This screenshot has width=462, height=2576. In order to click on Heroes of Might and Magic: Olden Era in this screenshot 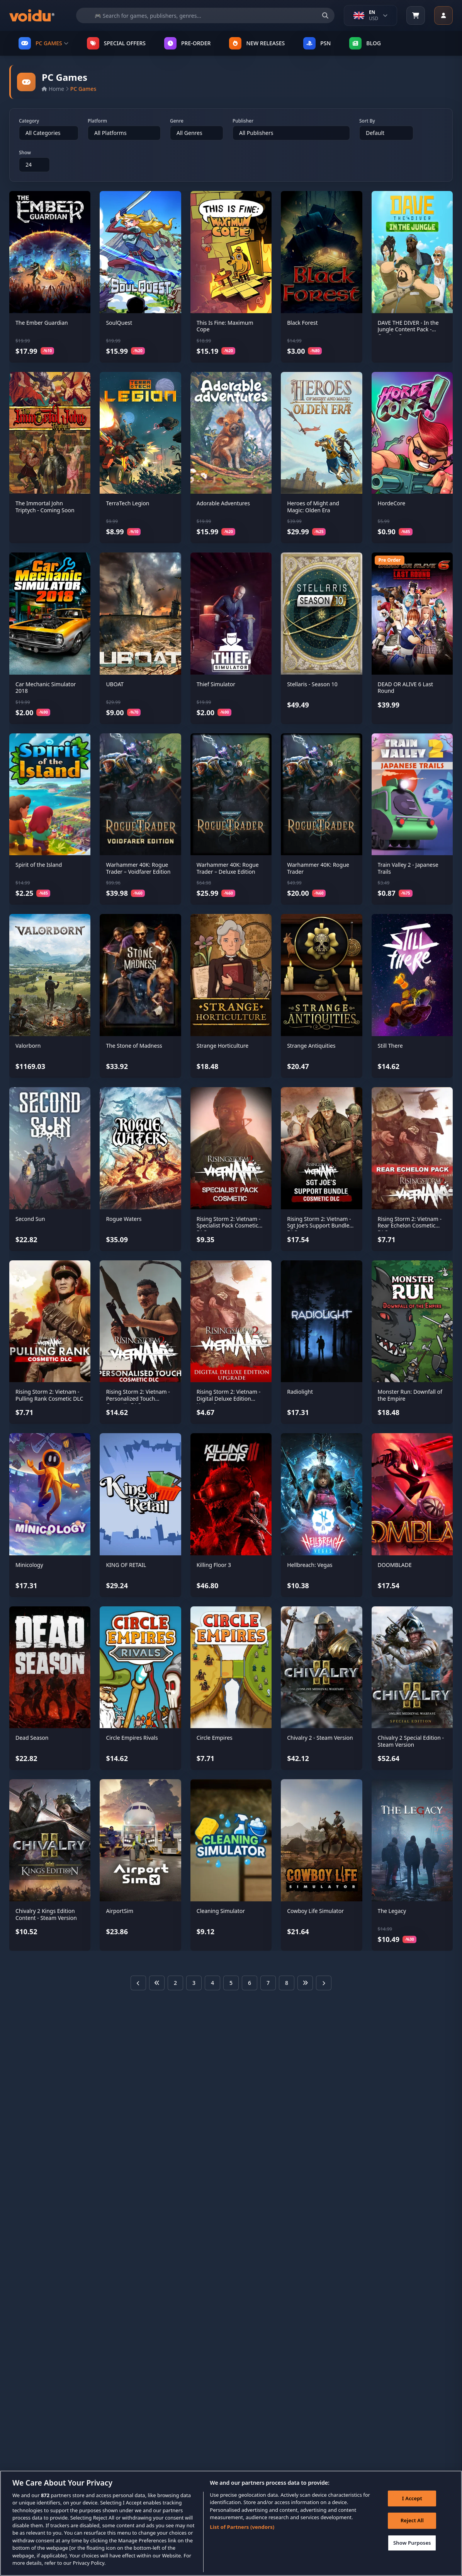, I will do `click(313, 507)`.